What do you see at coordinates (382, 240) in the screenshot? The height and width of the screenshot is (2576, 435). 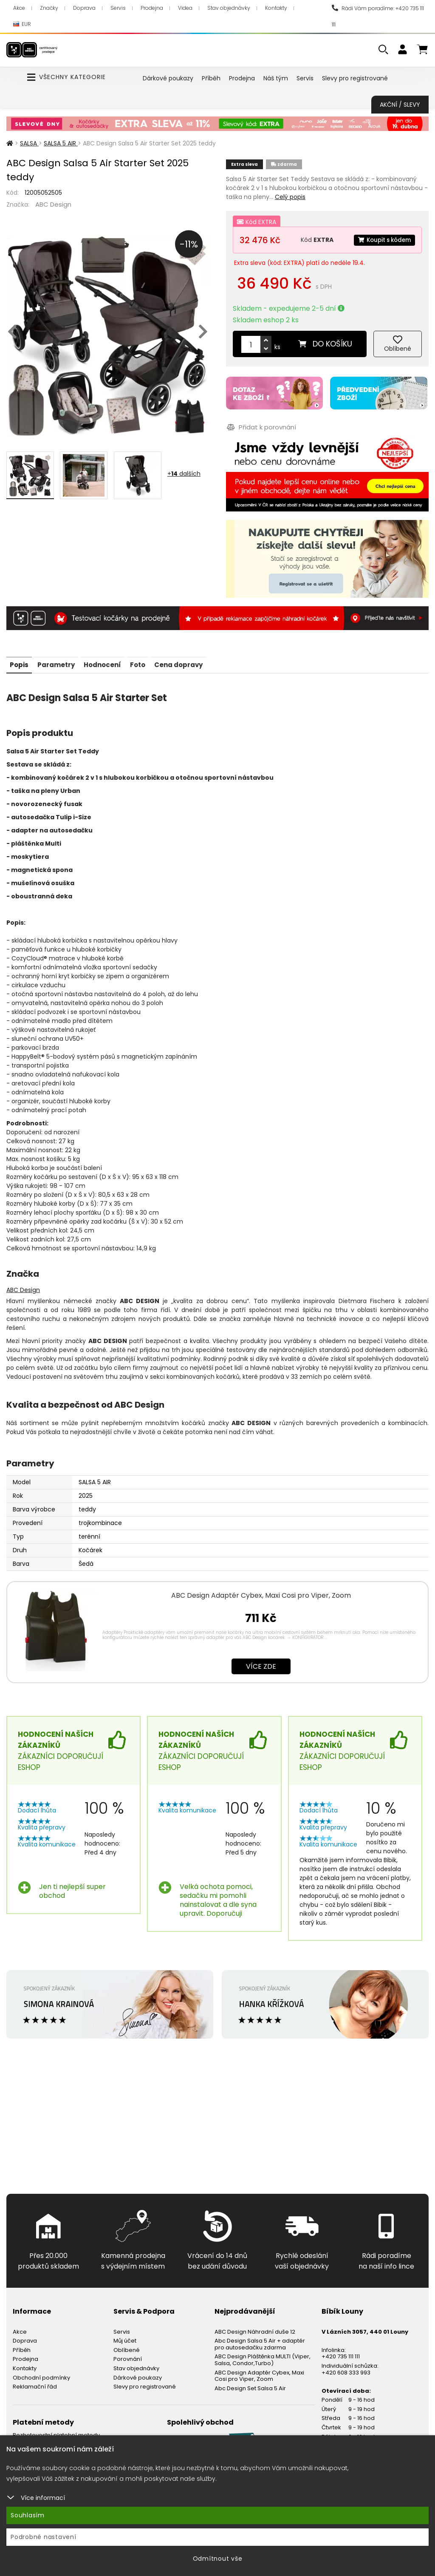 I see `Koupit s kódem` at bounding box center [382, 240].